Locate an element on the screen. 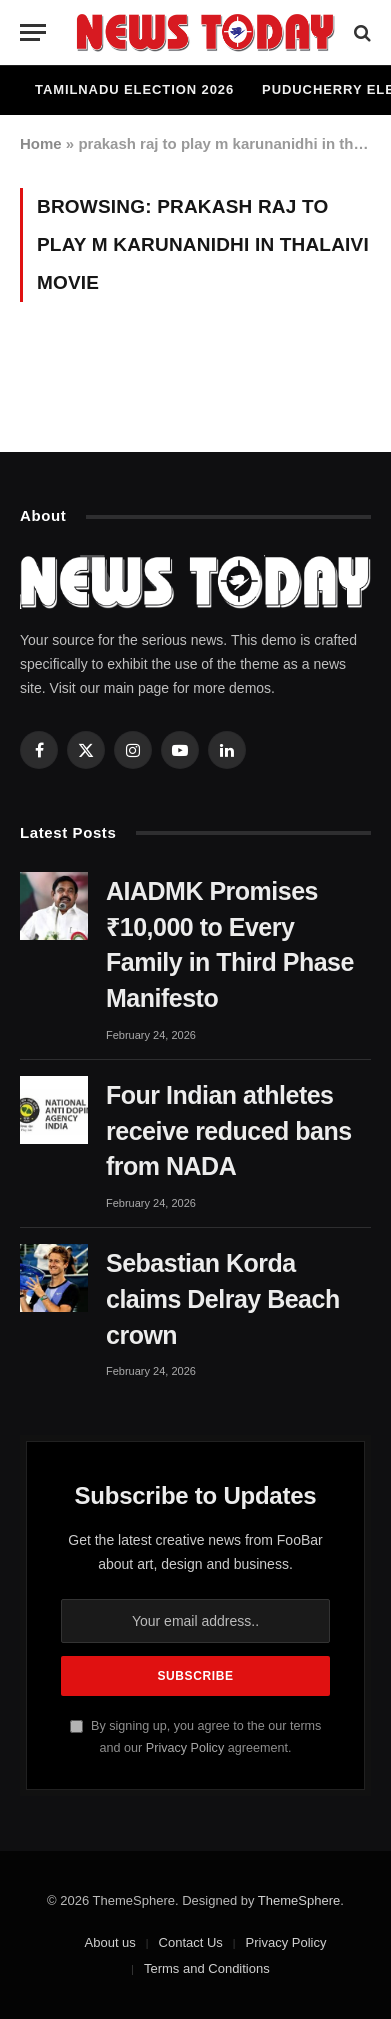 This screenshot has width=391, height=2019. Four Indian athletes receive reduced bans from NADA is located at coordinates (229, 1131).